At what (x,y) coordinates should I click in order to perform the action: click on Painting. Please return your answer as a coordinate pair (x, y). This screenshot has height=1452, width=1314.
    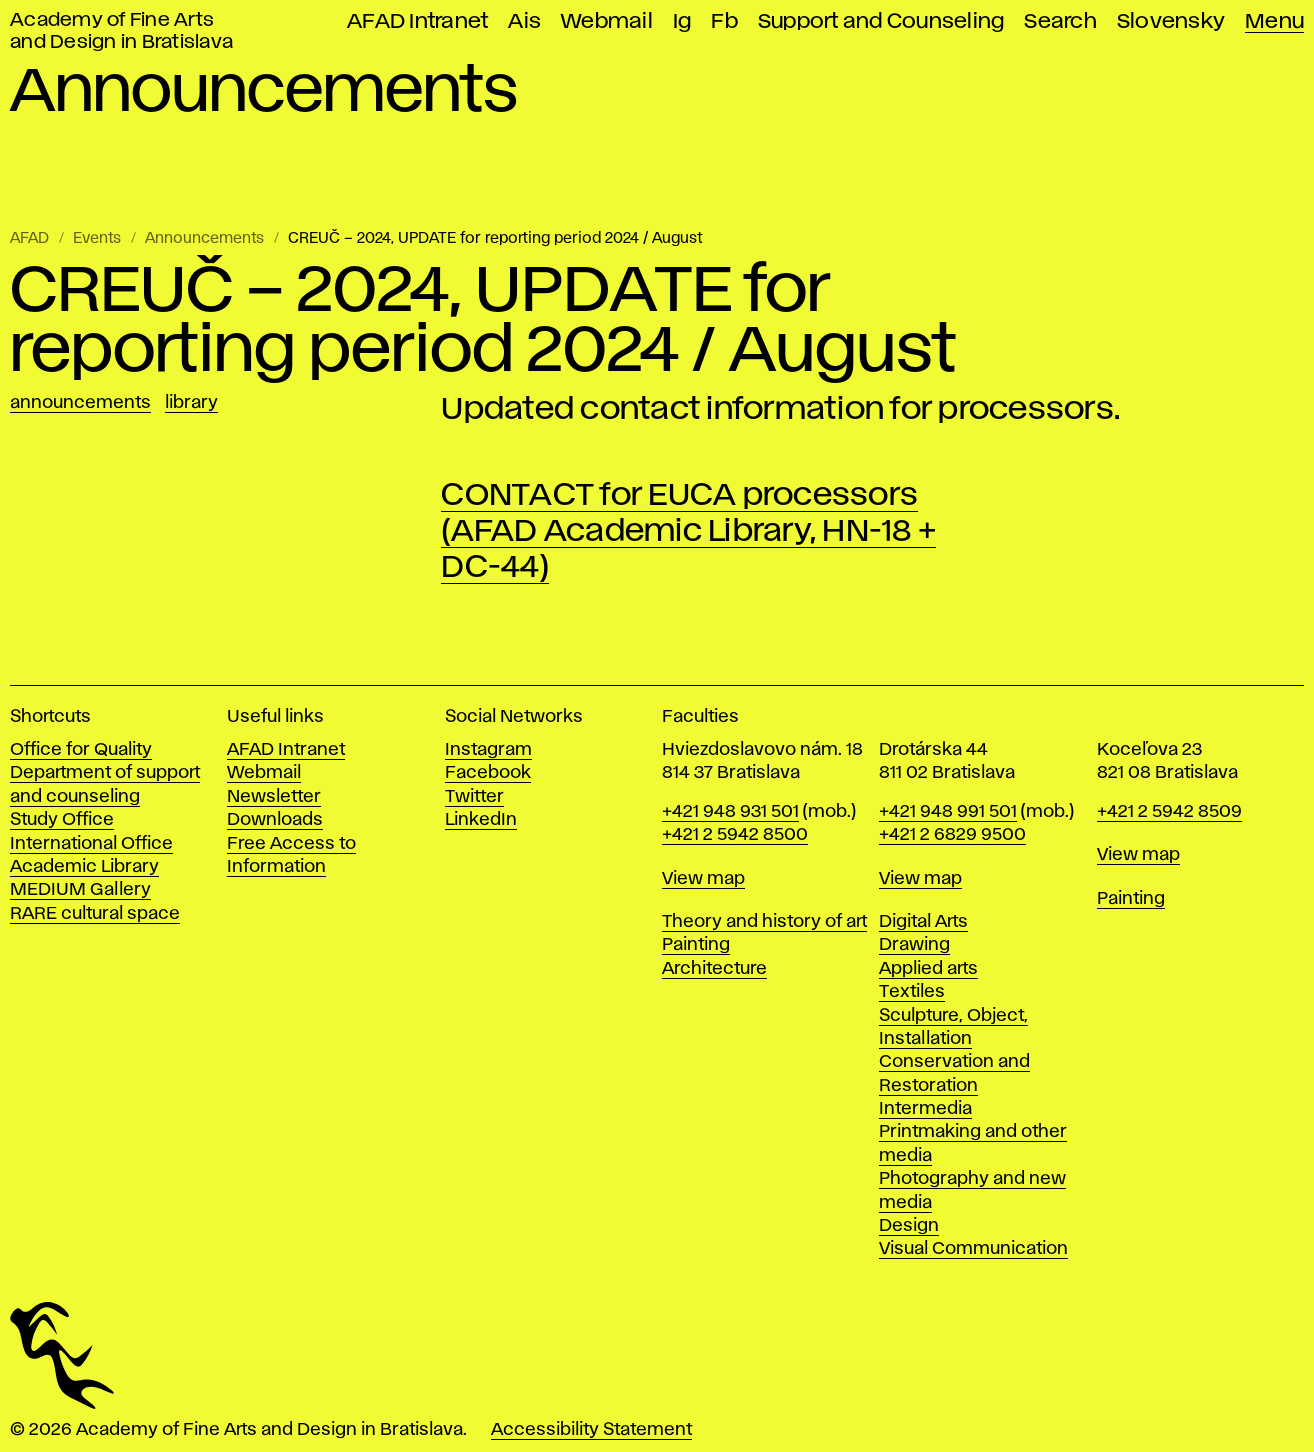
    Looking at the image, I should click on (696, 945).